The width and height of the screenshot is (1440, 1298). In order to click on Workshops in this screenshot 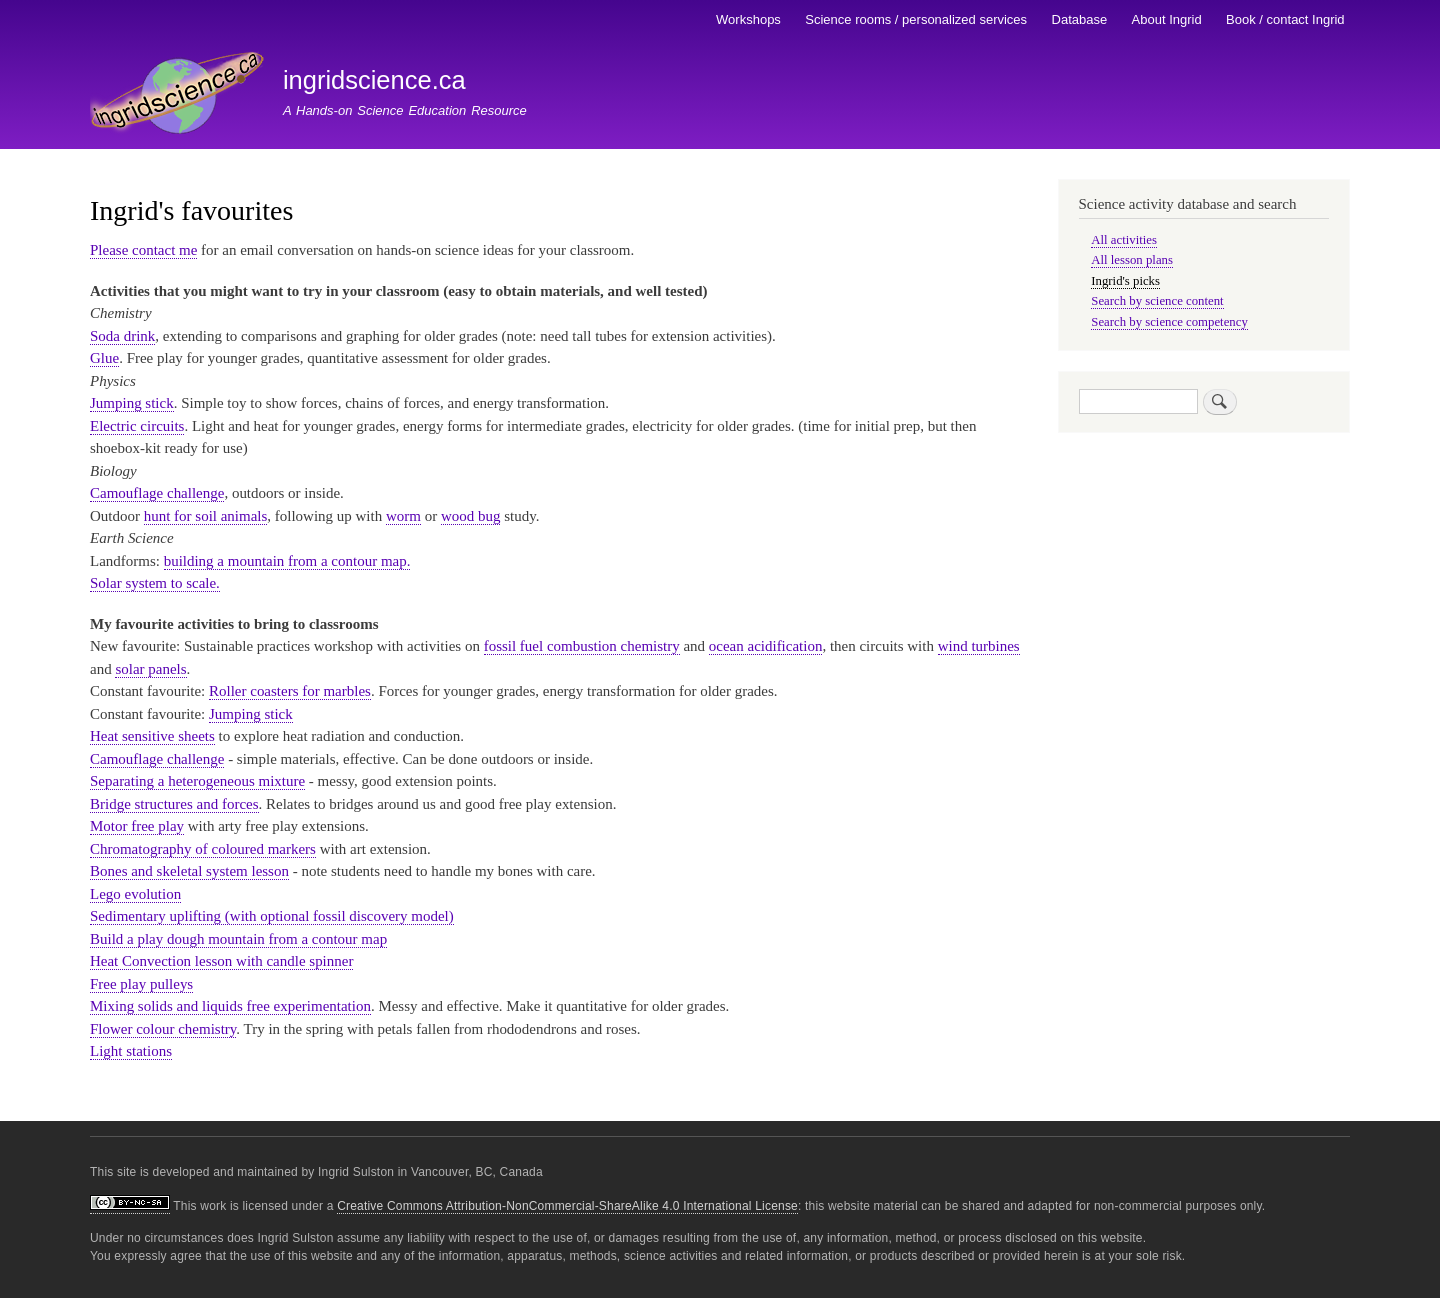, I will do `click(748, 19)`.